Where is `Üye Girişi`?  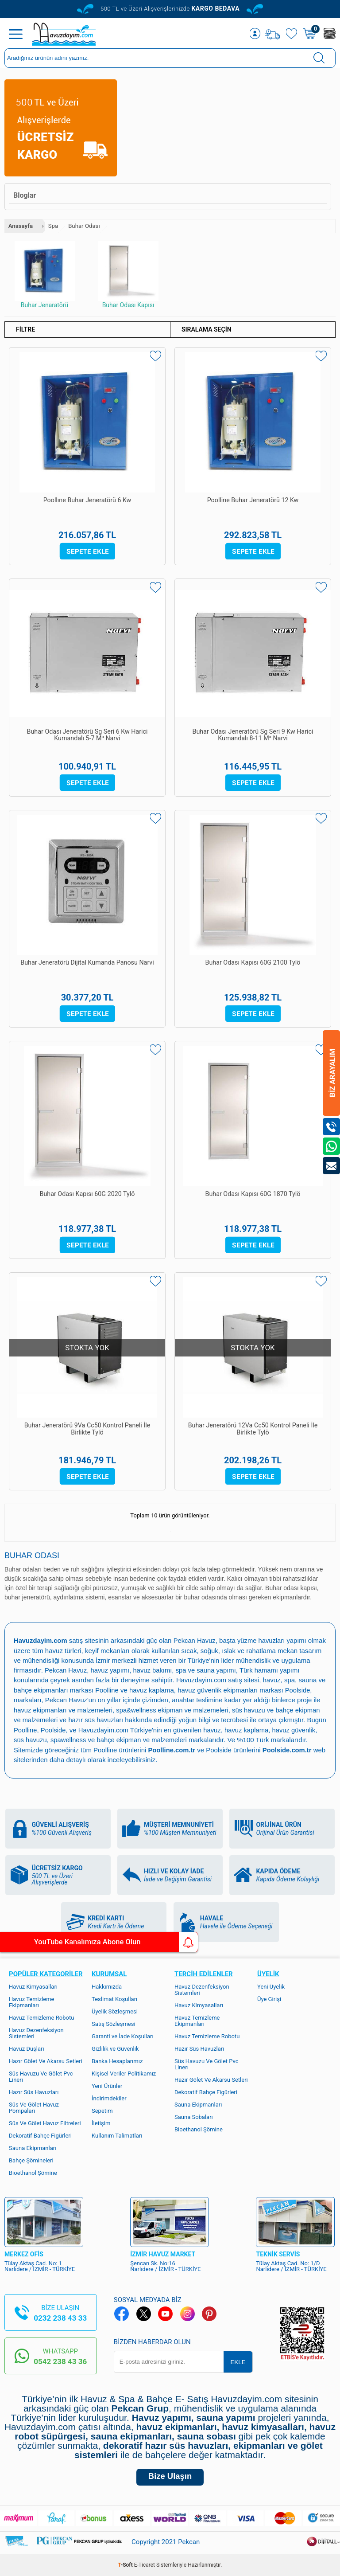
Üye Girişi is located at coordinates (269, 1997).